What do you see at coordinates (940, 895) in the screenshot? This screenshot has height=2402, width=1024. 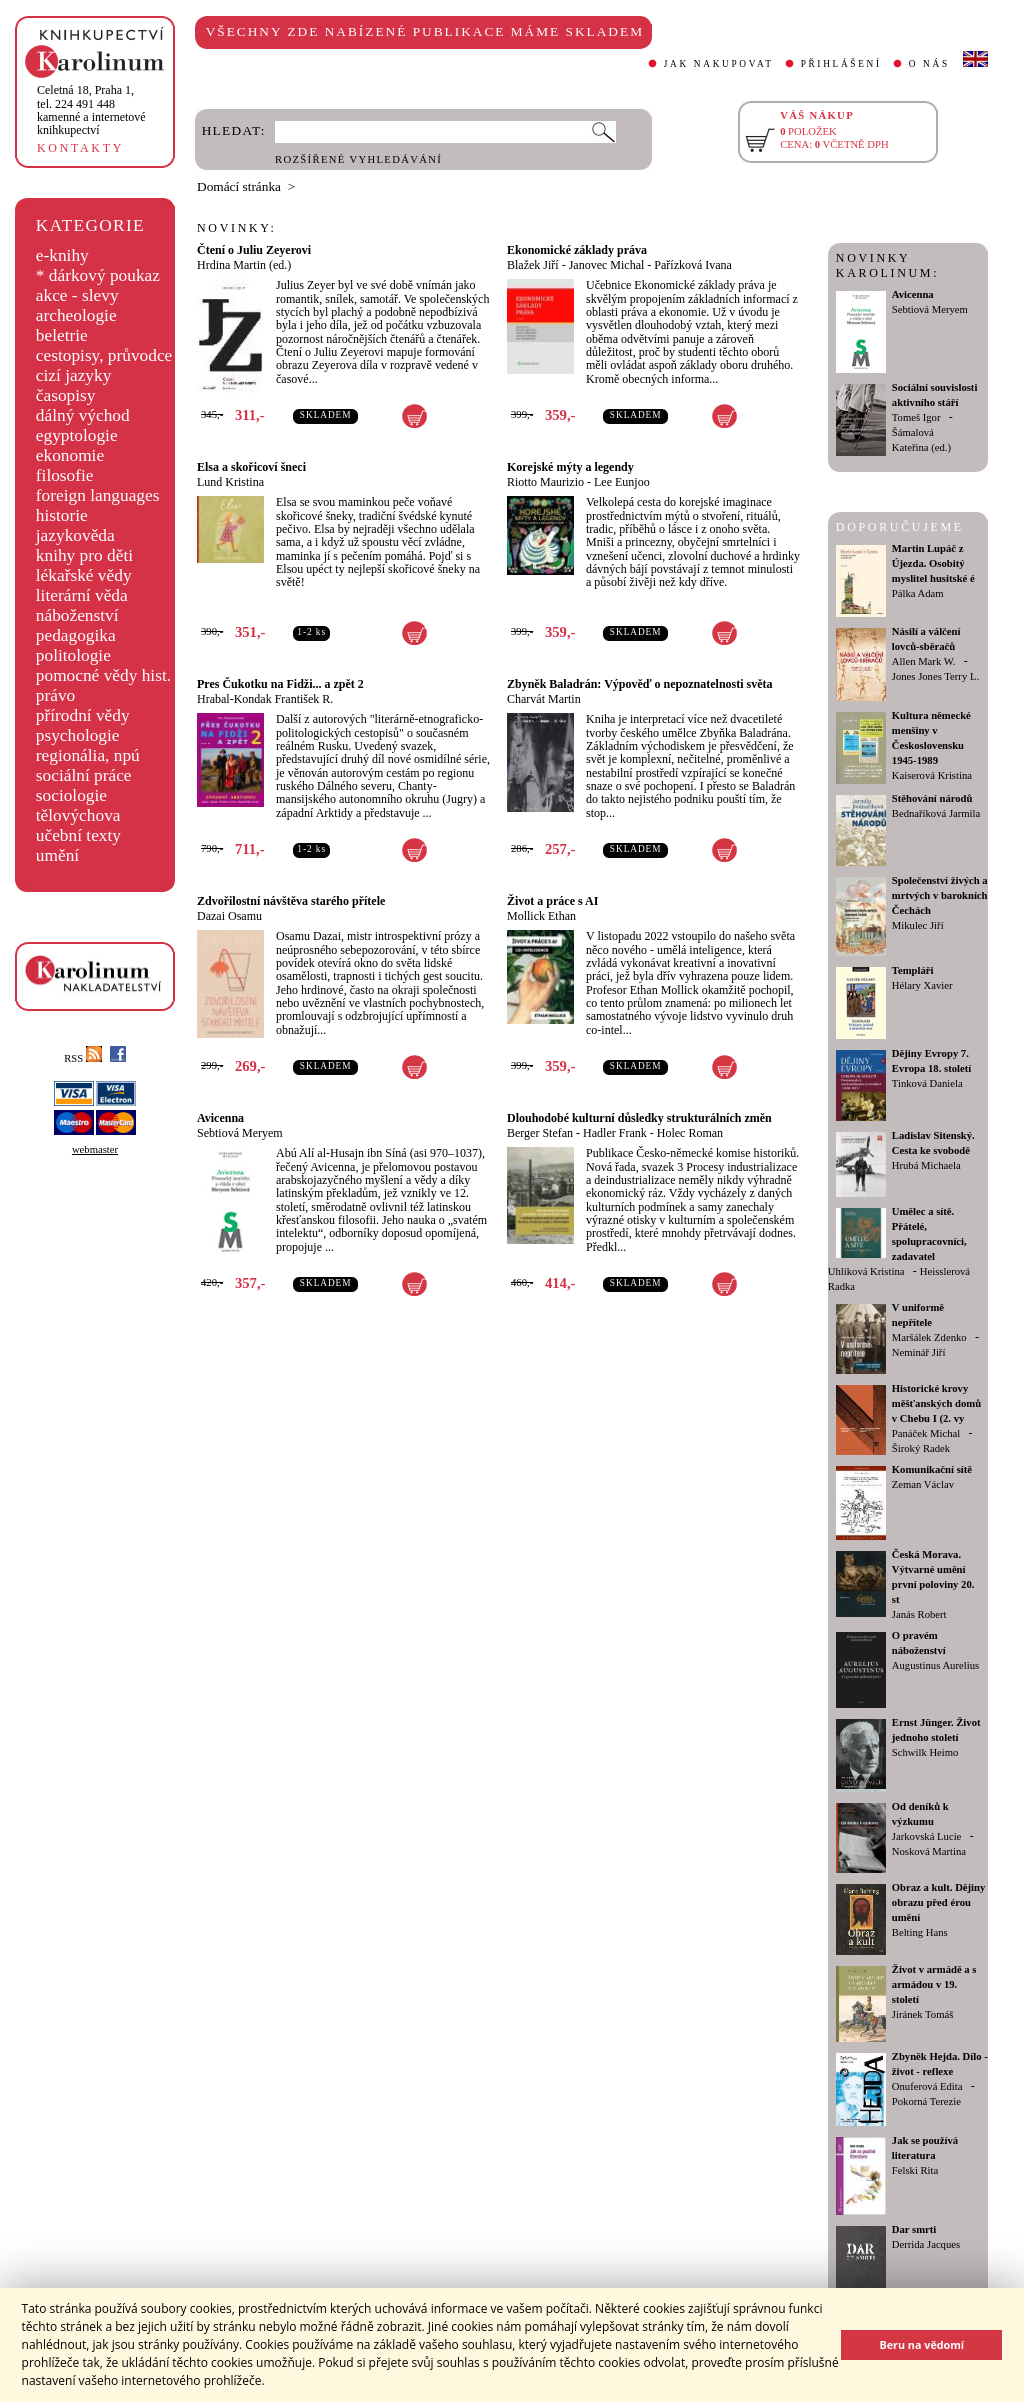 I see `Společenství živých a mrtvých v barokních Čechách` at bounding box center [940, 895].